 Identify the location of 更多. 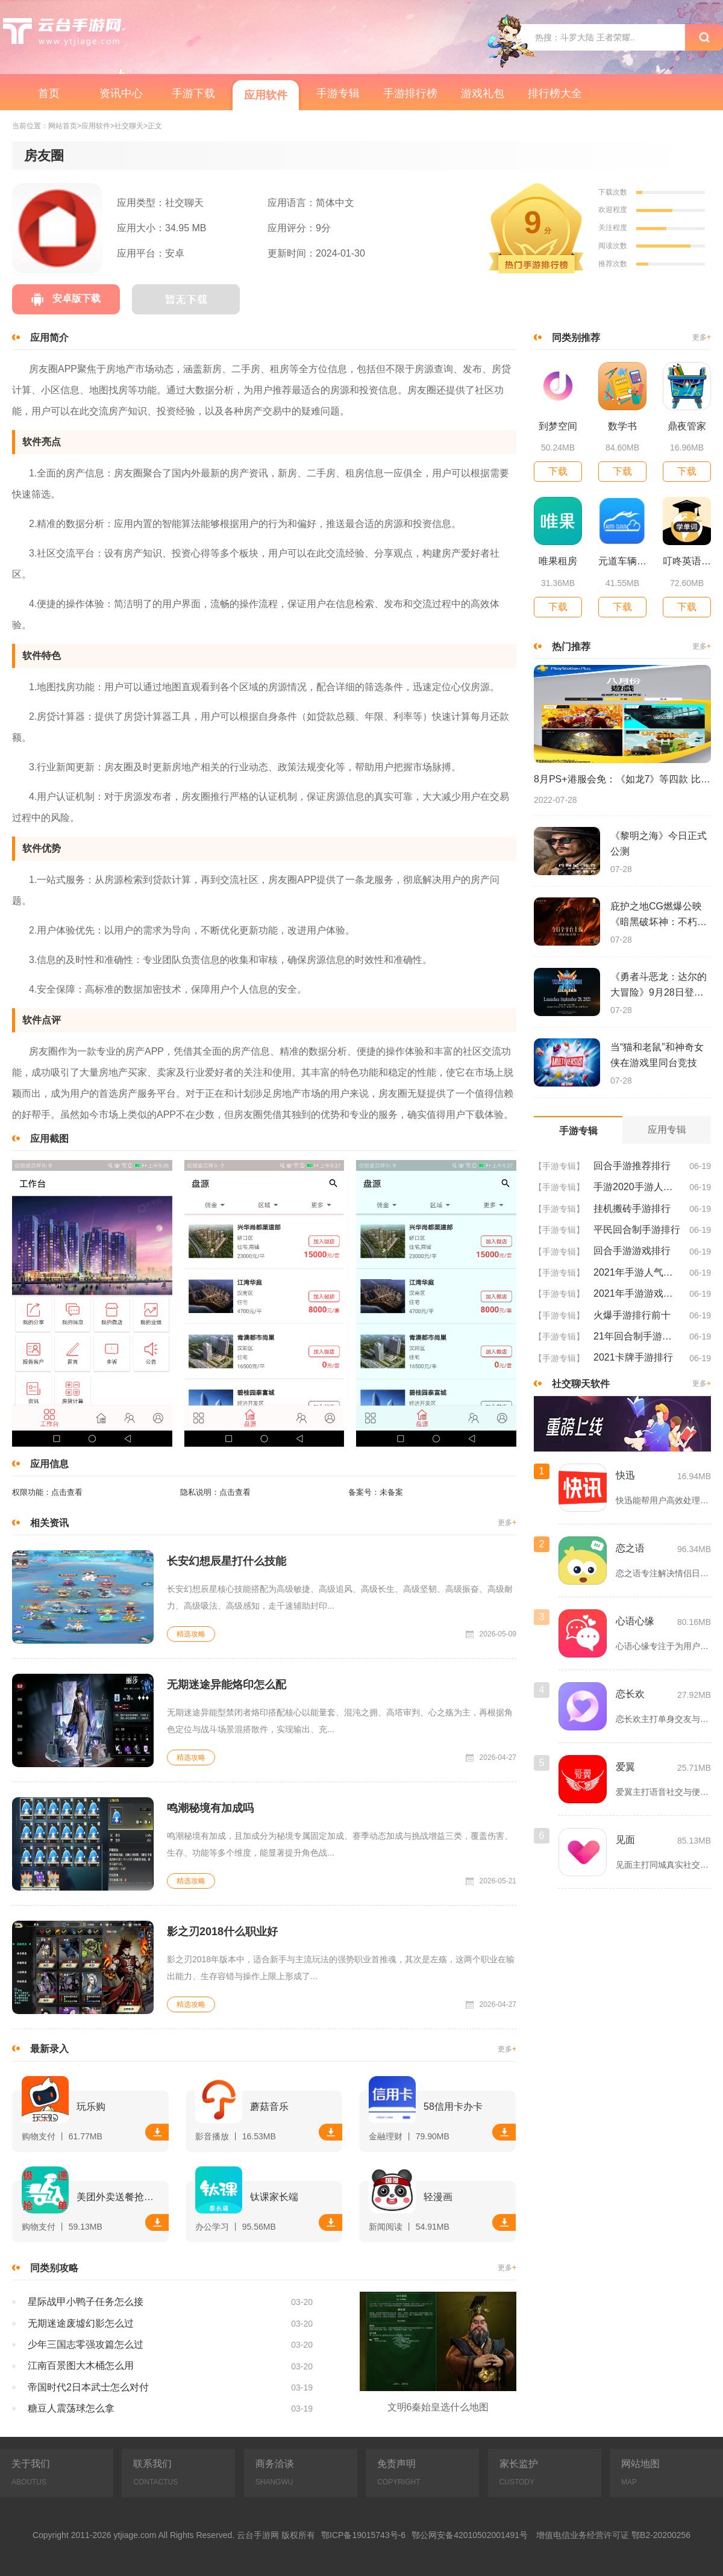
(507, 1523).